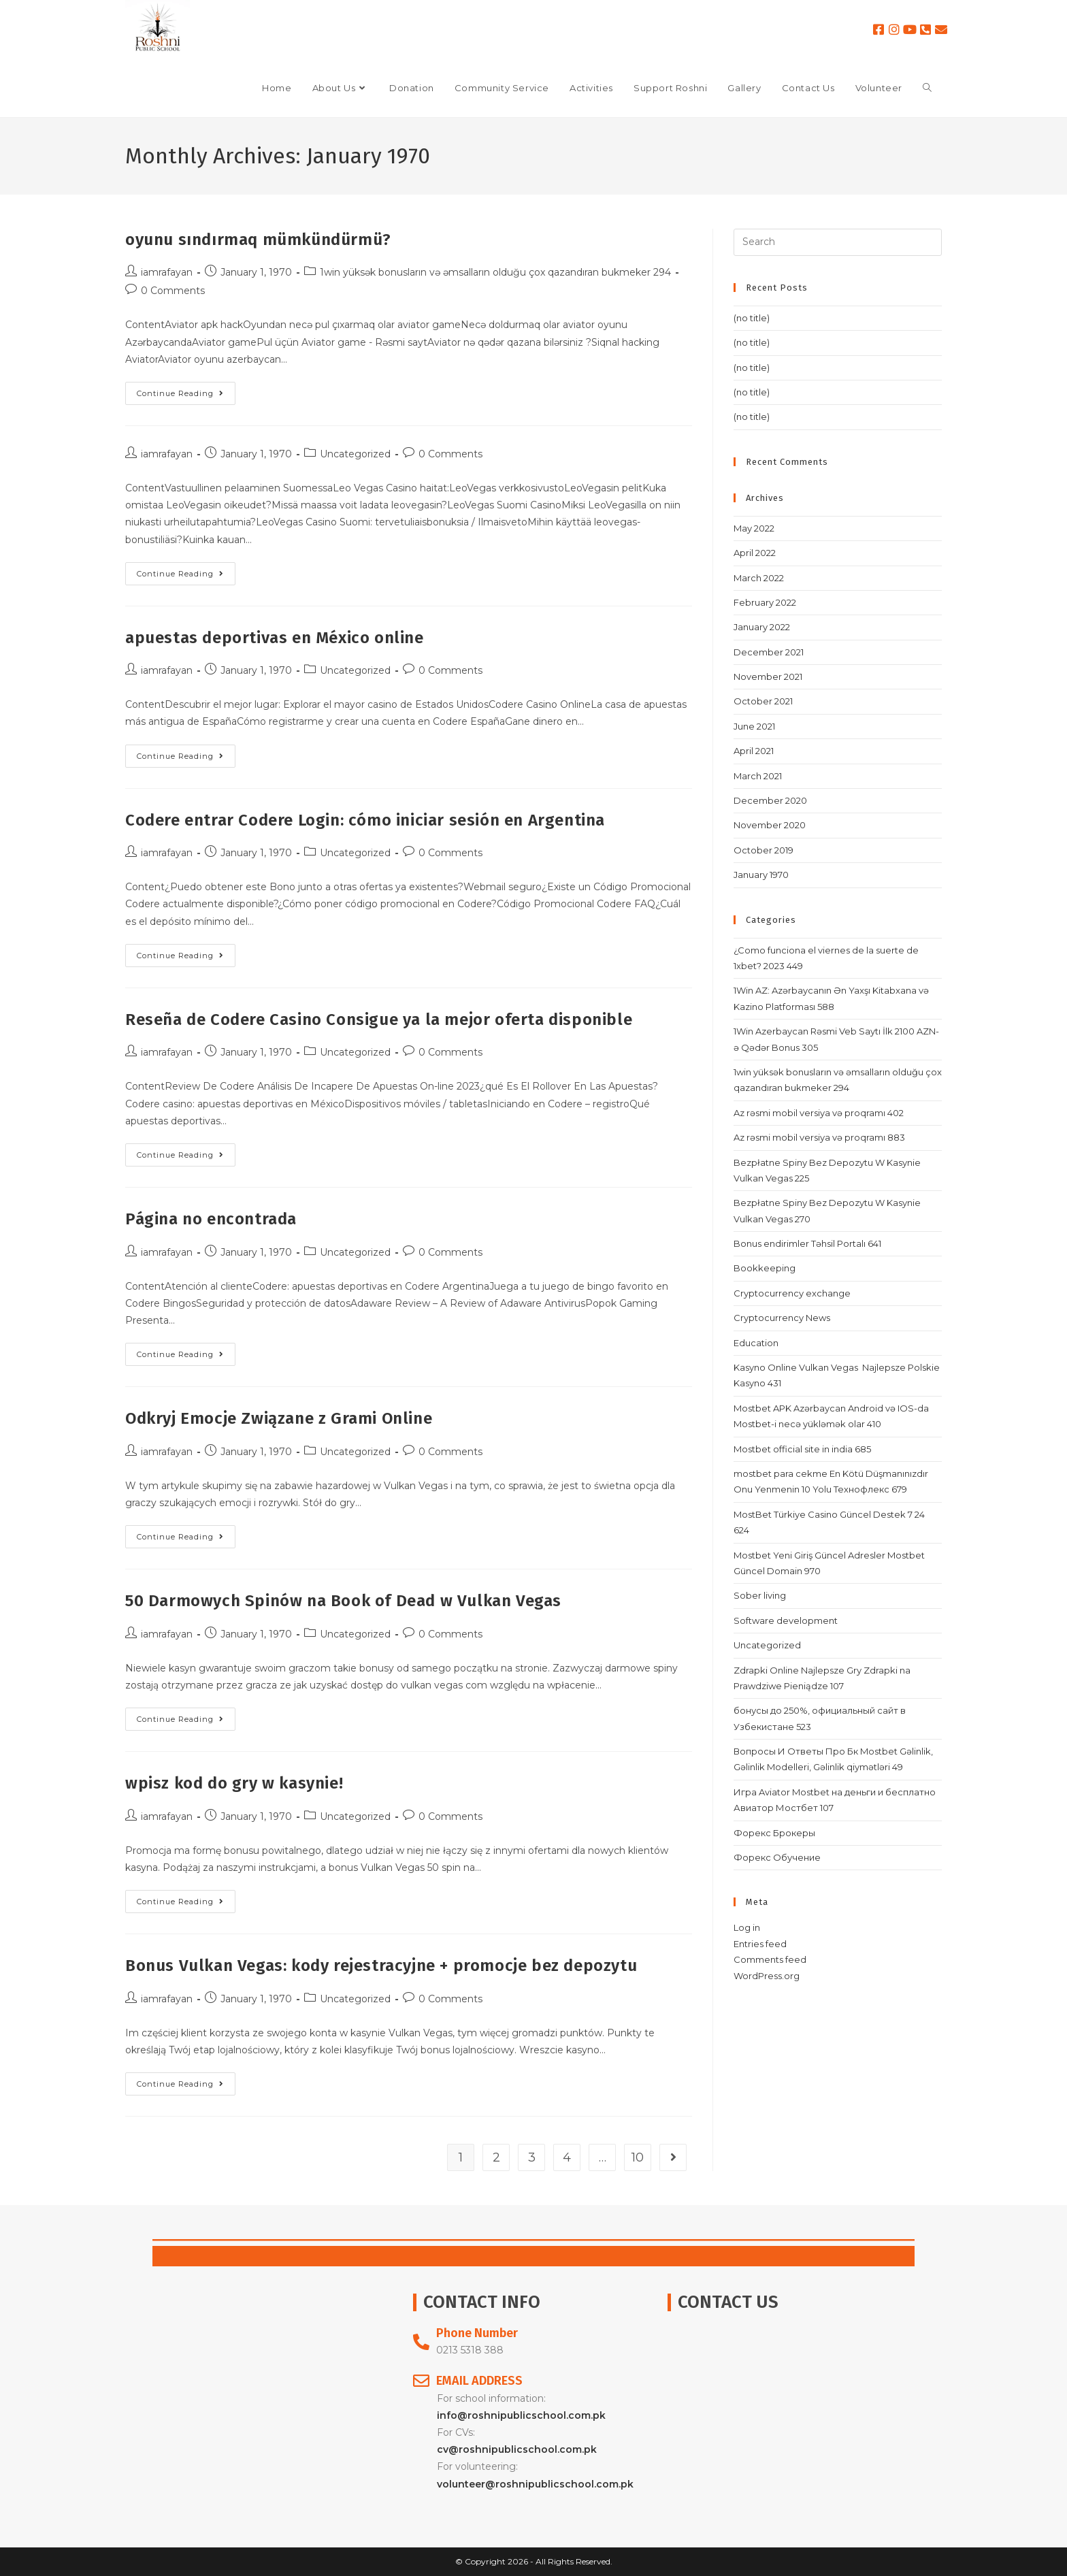  What do you see at coordinates (754, 726) in the screenshot?
I see `June 2021` at bounding box center [754, 726].